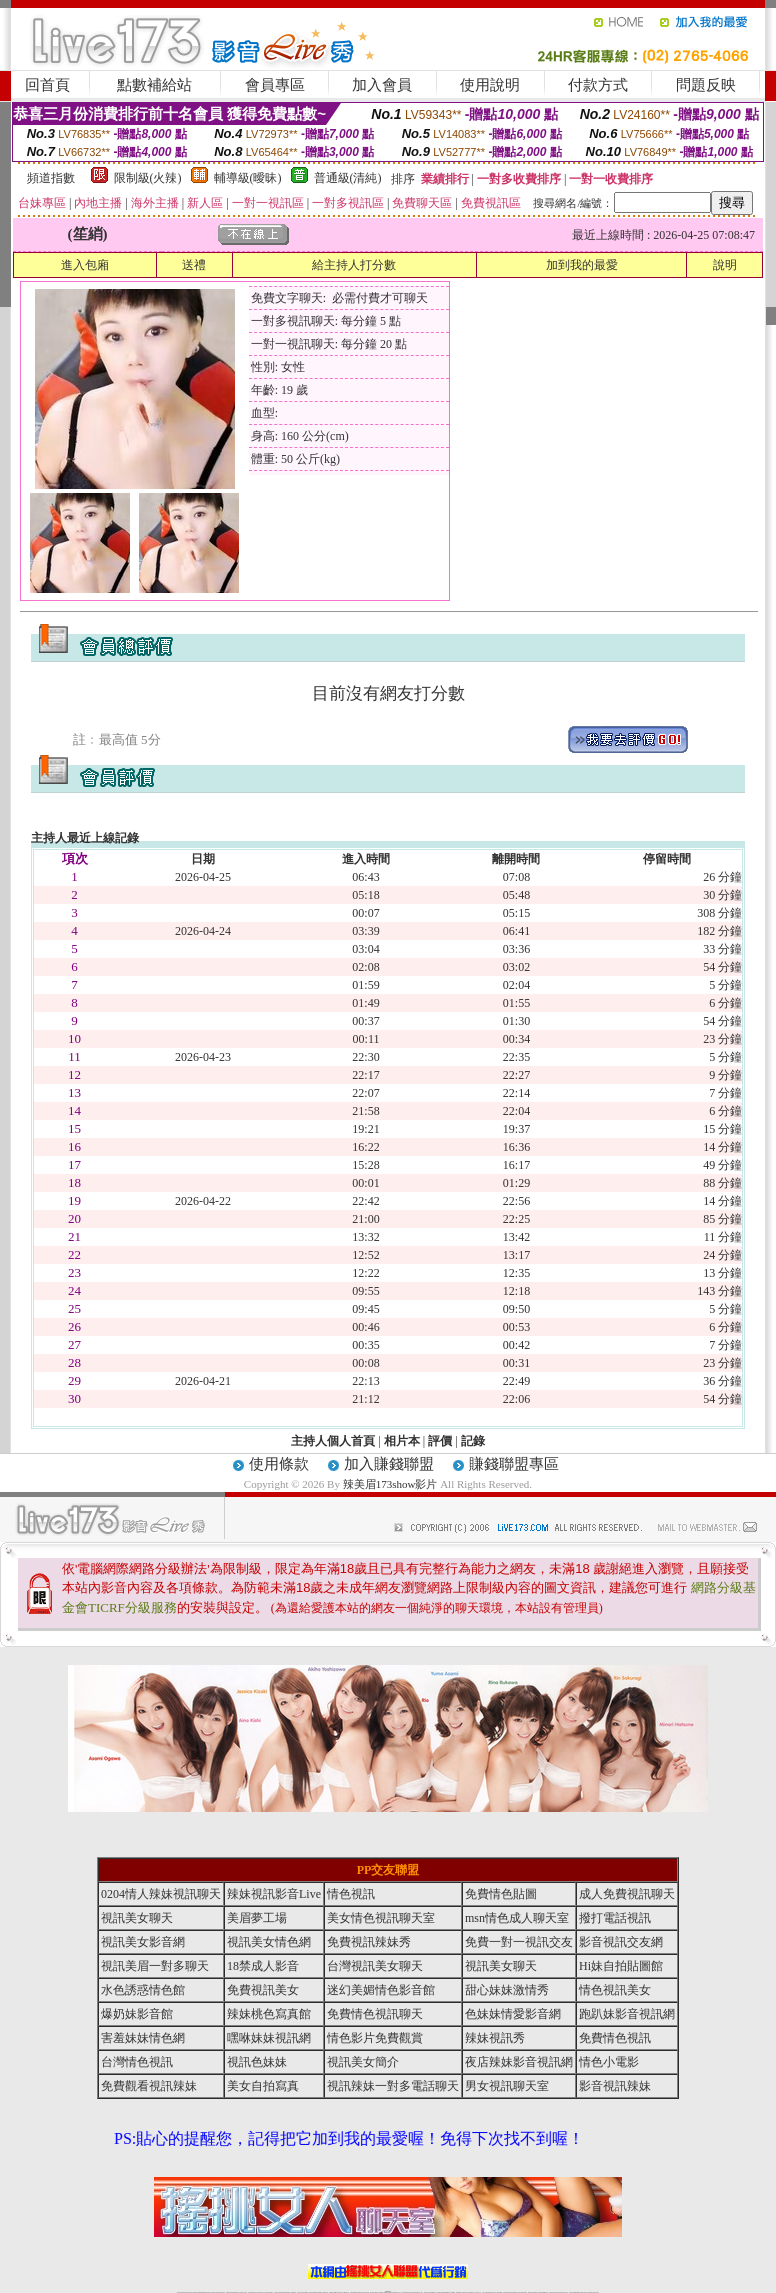 This screenshot has width=776, height=2293. Describe the element at coordinates (161, 1894) in the screenshot. I see `0204情人辣妹視訊聊天` at that location.